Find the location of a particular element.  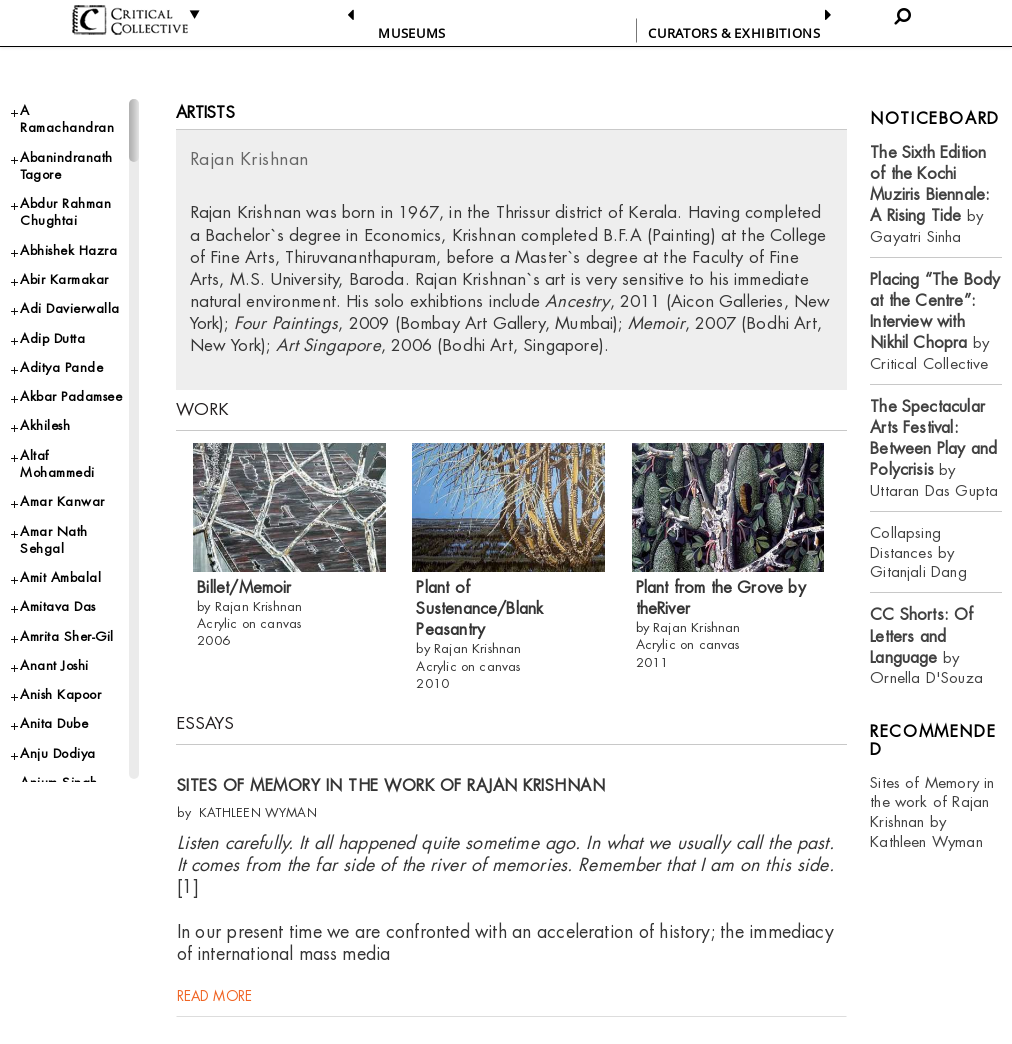

Museums is located at coordinates (412, 33).